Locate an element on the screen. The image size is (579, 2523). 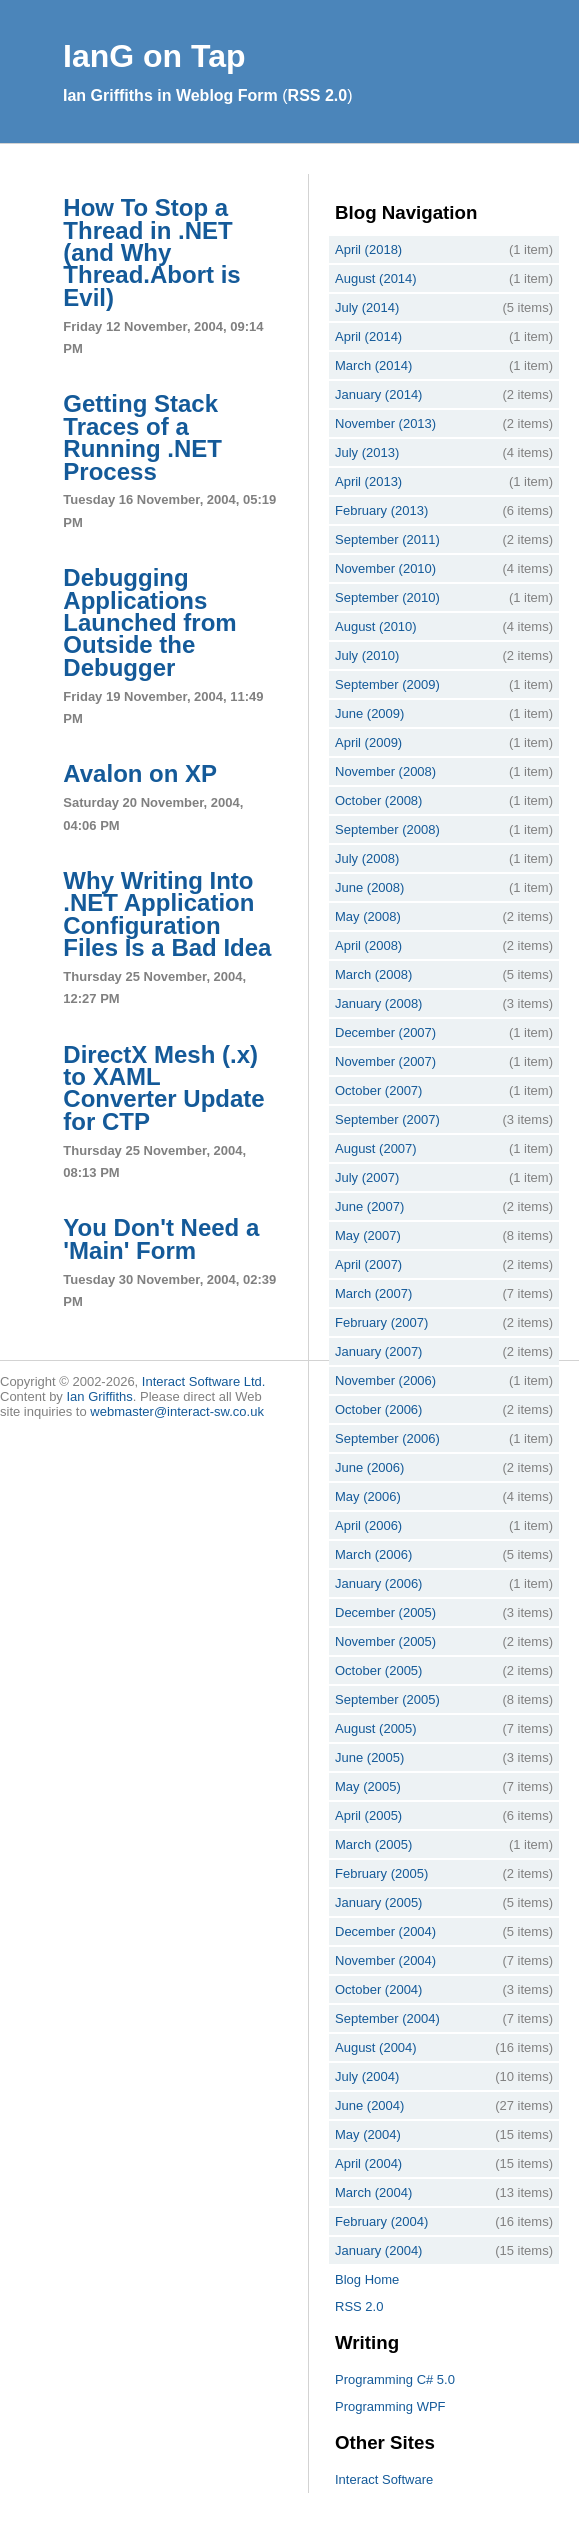
May (2004) is located at coordinates (368, 2134).